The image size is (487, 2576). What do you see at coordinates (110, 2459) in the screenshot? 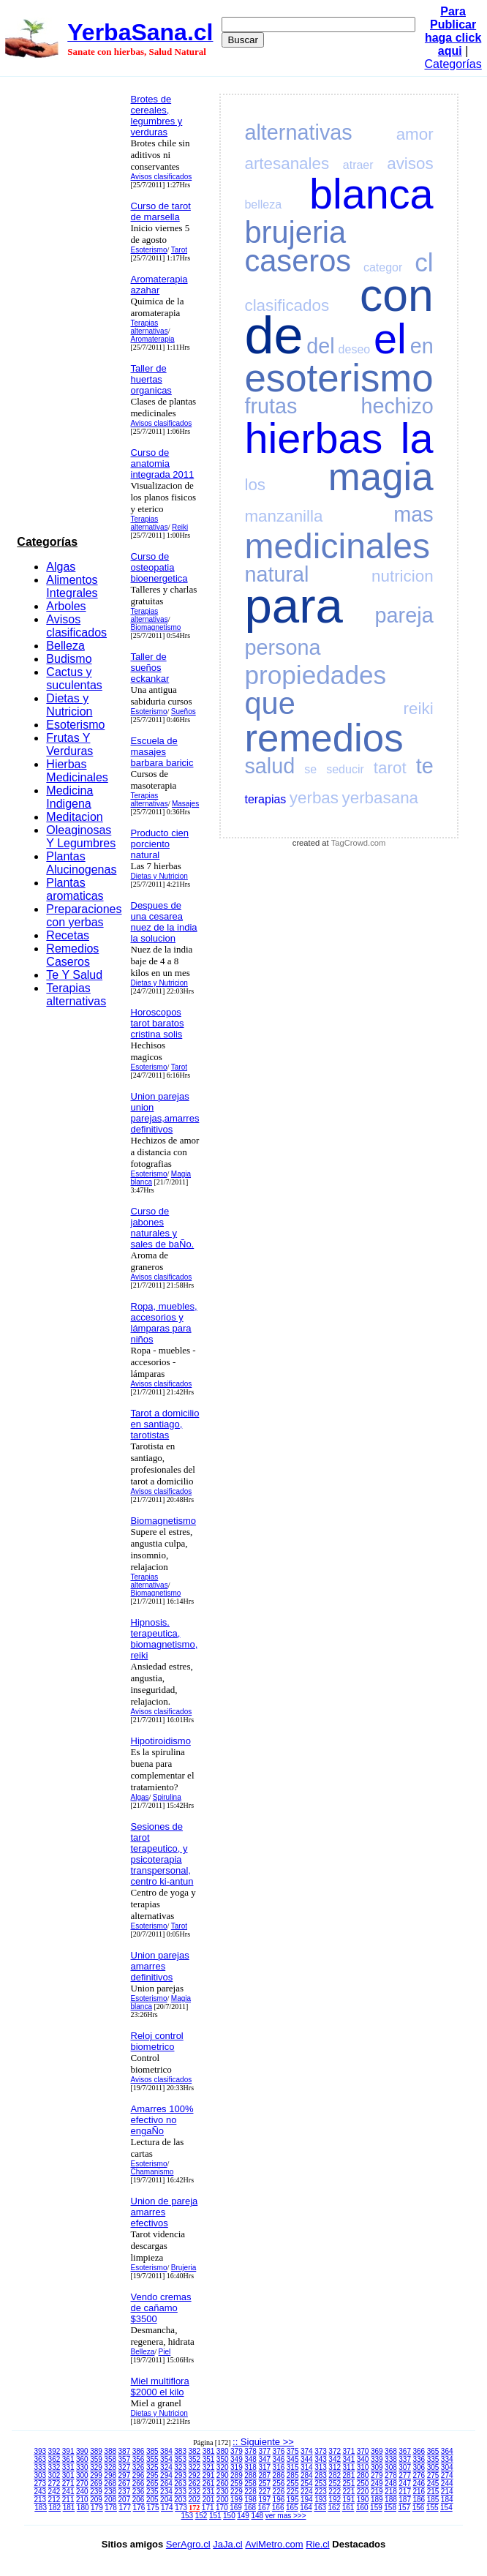
I see `358` at bounding box center [110, 2459].